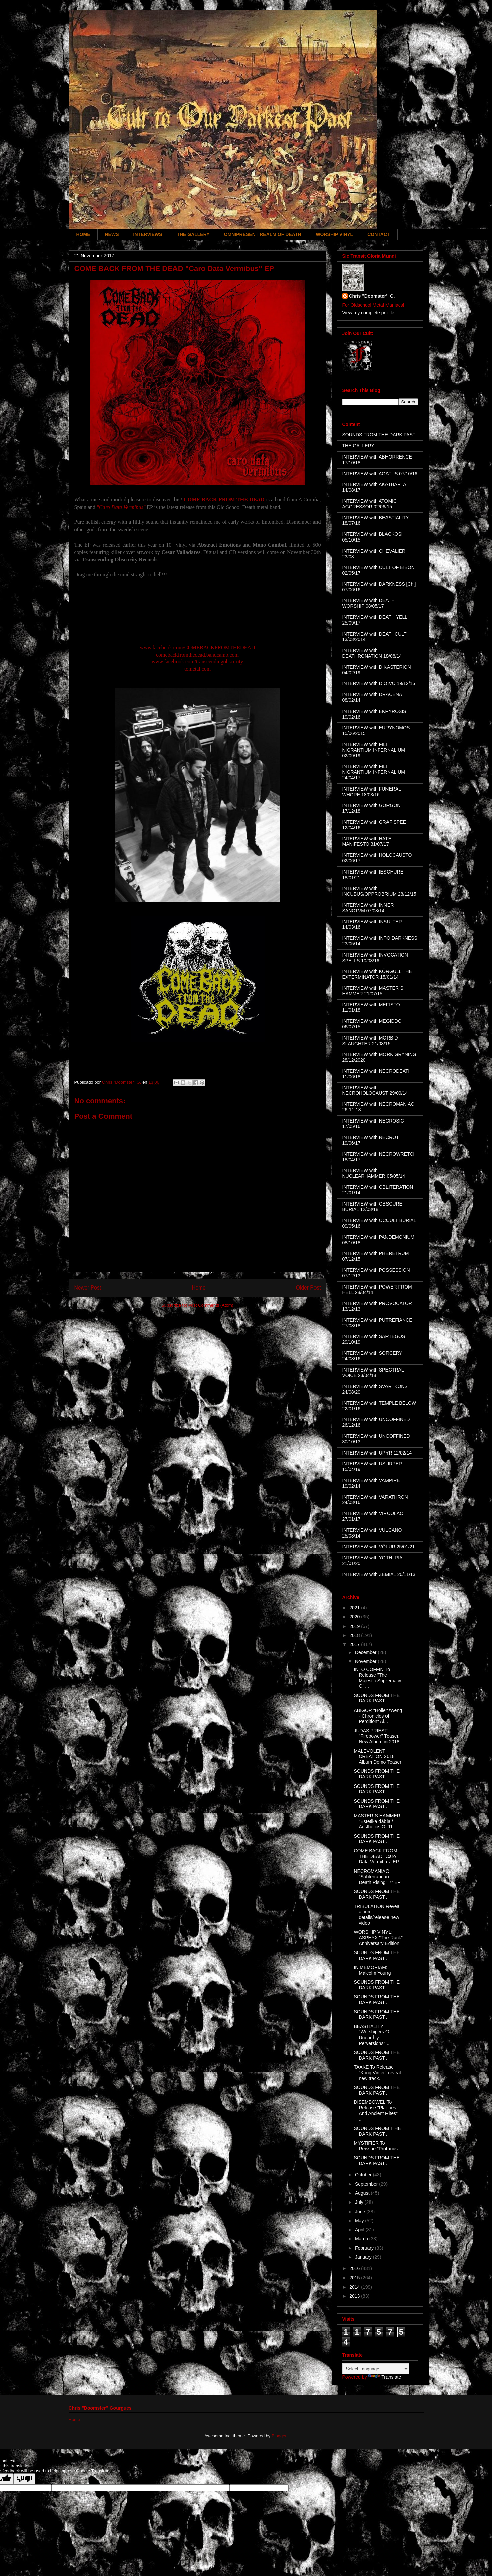 The width and height of the screenshot is (492, 2576). I want to click on SOUNDS FROM T HE DARK PAST..., so click(377, 2131).